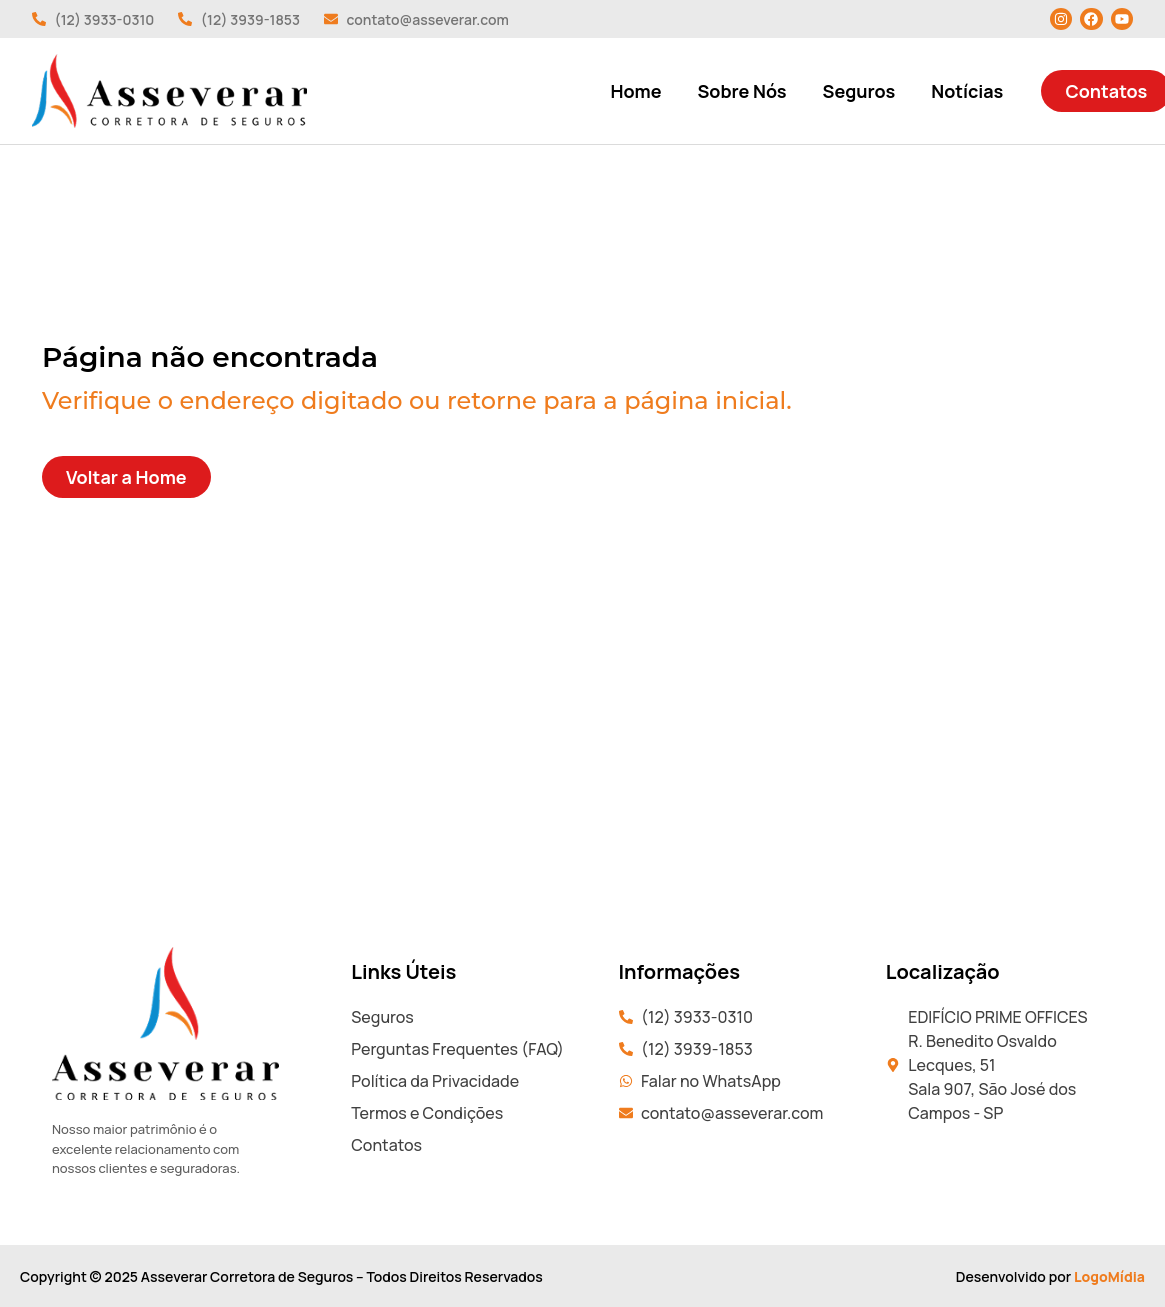  Describe the element at coordinates (582, 795) in the screenshot. I see `[EDIFÍCIO PRIME OFFICES R. Benedito Osvaldo Lecques, 51 Sala 907, São José dos Campos - SP]` at that location.